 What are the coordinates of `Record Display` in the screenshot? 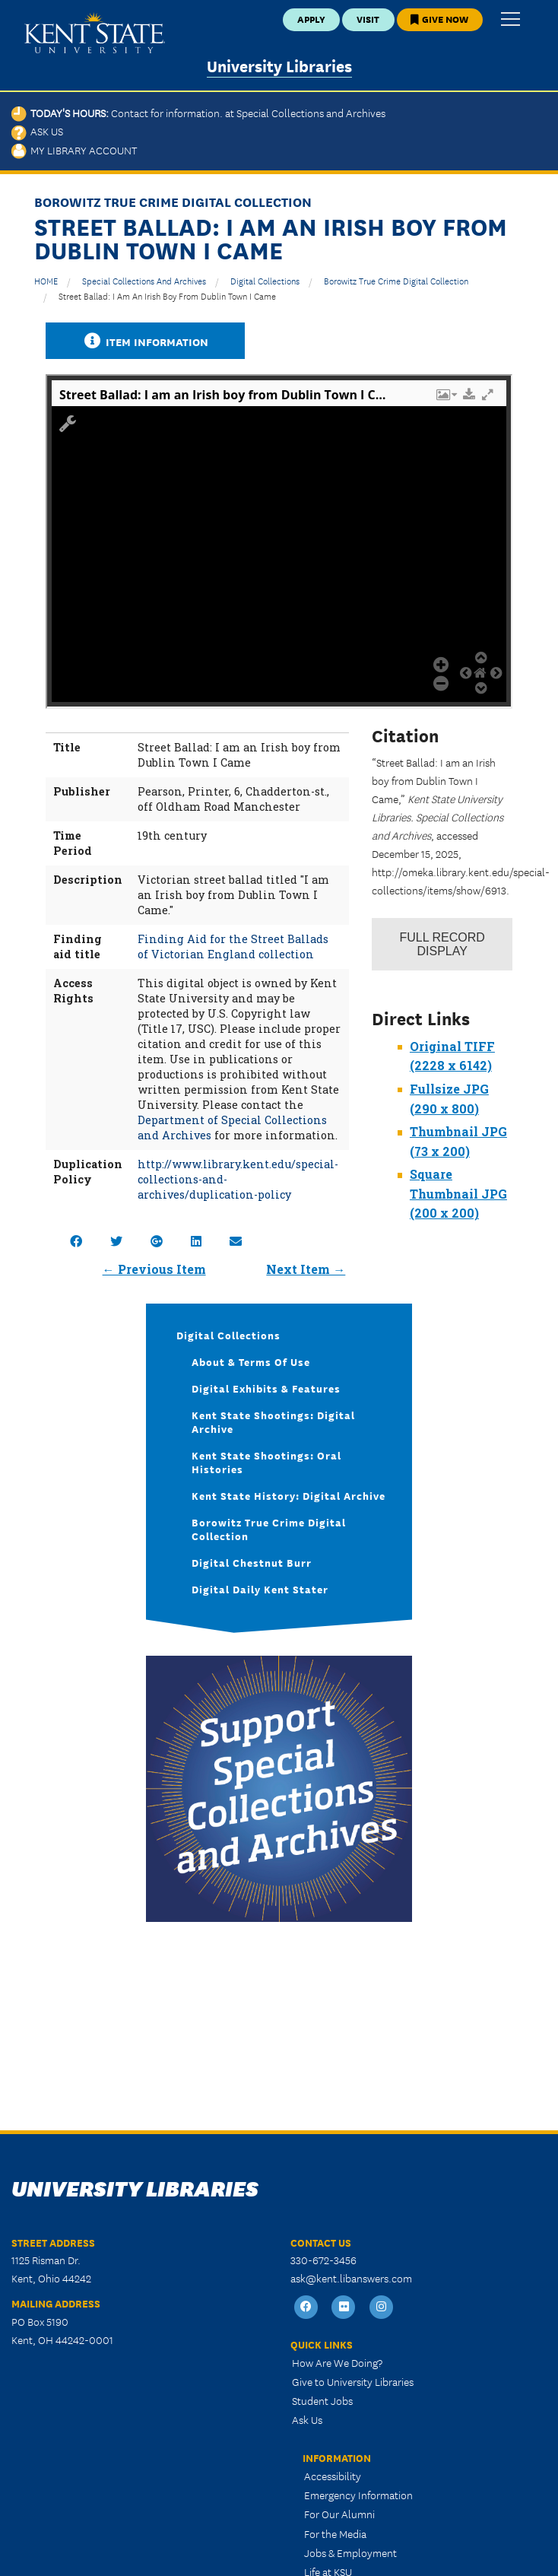 It's located at (442, 944).